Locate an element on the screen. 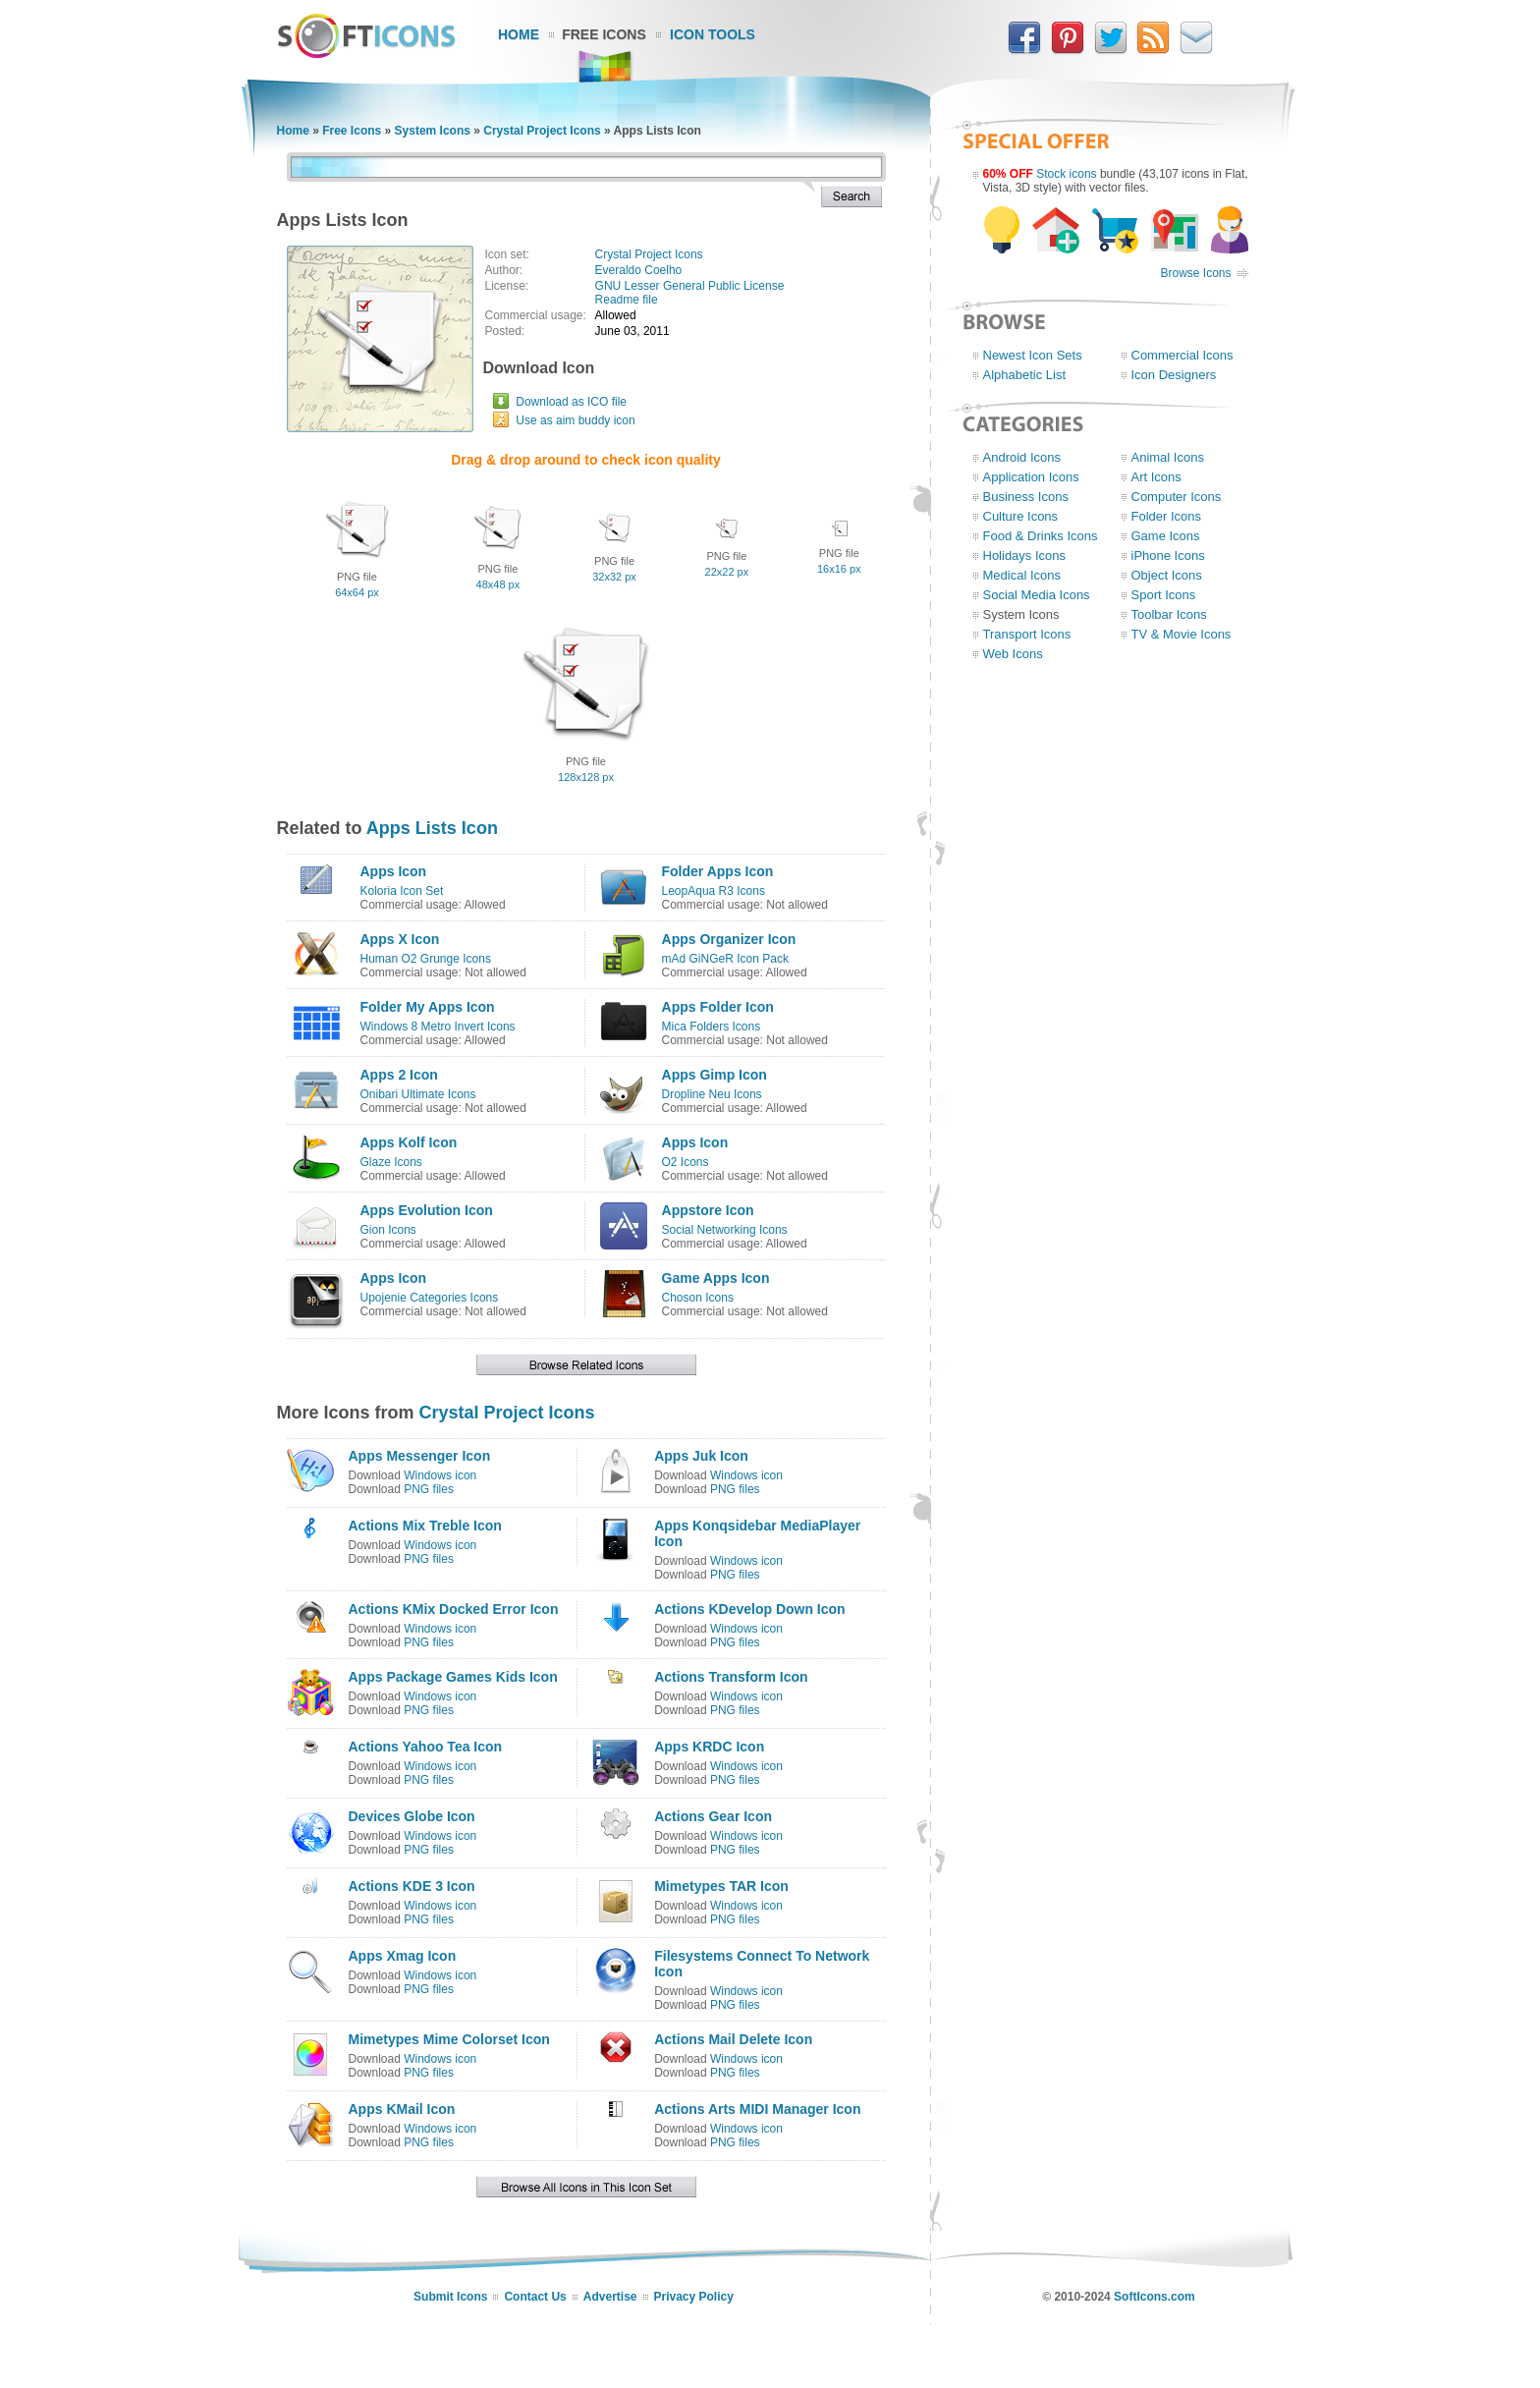 This screenshot has height=2388, width=1540. Apps Icon is located at coordinates (393, 871).